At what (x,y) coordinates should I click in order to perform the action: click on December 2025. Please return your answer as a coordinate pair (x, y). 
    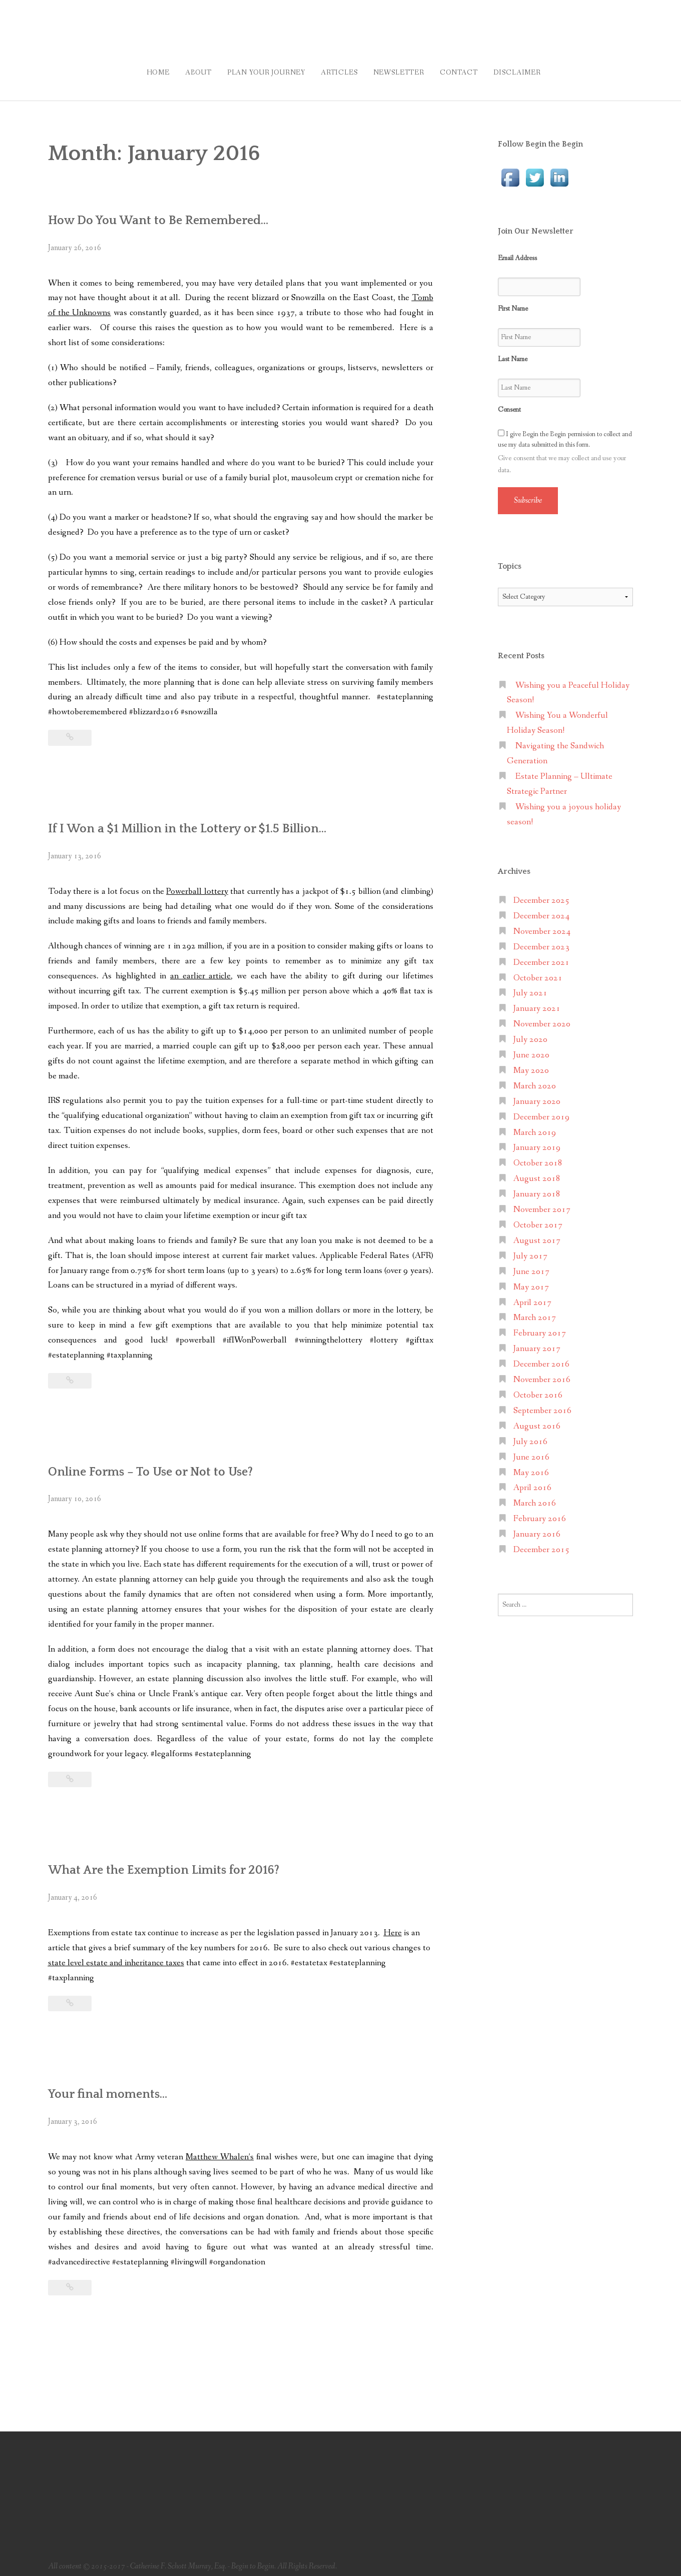
    Looking at the image, I should click on (541, 893).